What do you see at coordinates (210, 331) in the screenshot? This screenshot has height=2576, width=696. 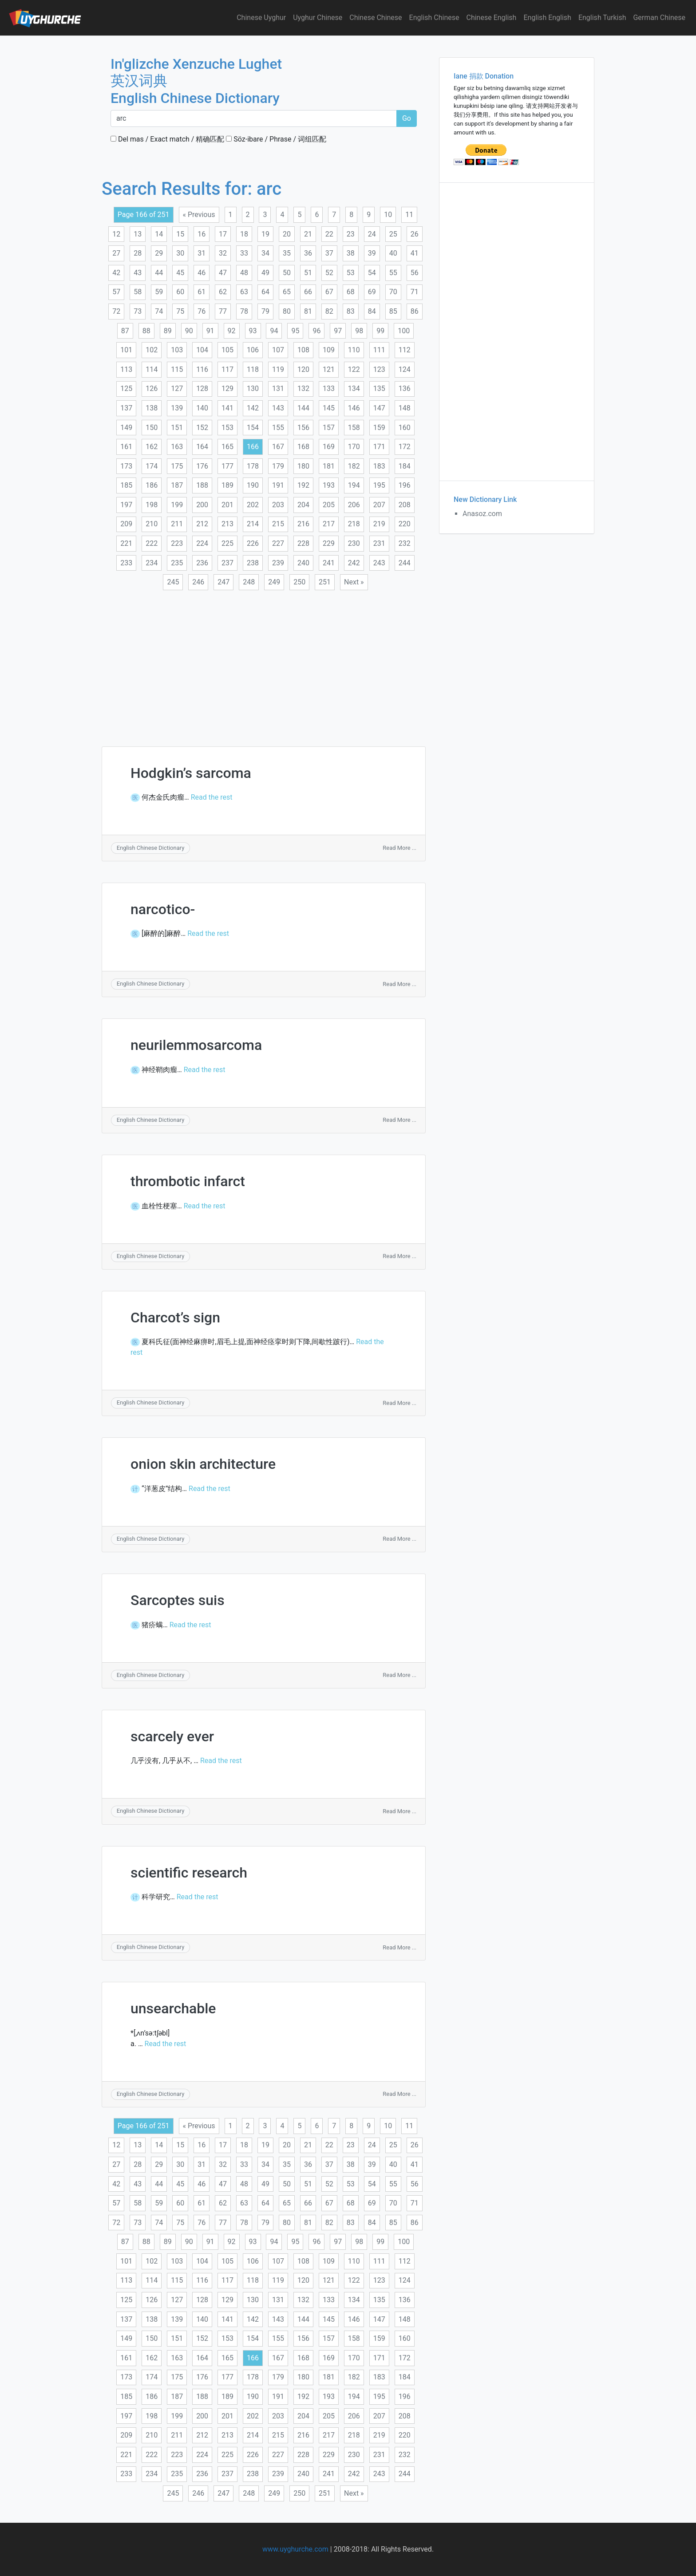 I see `91` at bounding box center [210, 331].